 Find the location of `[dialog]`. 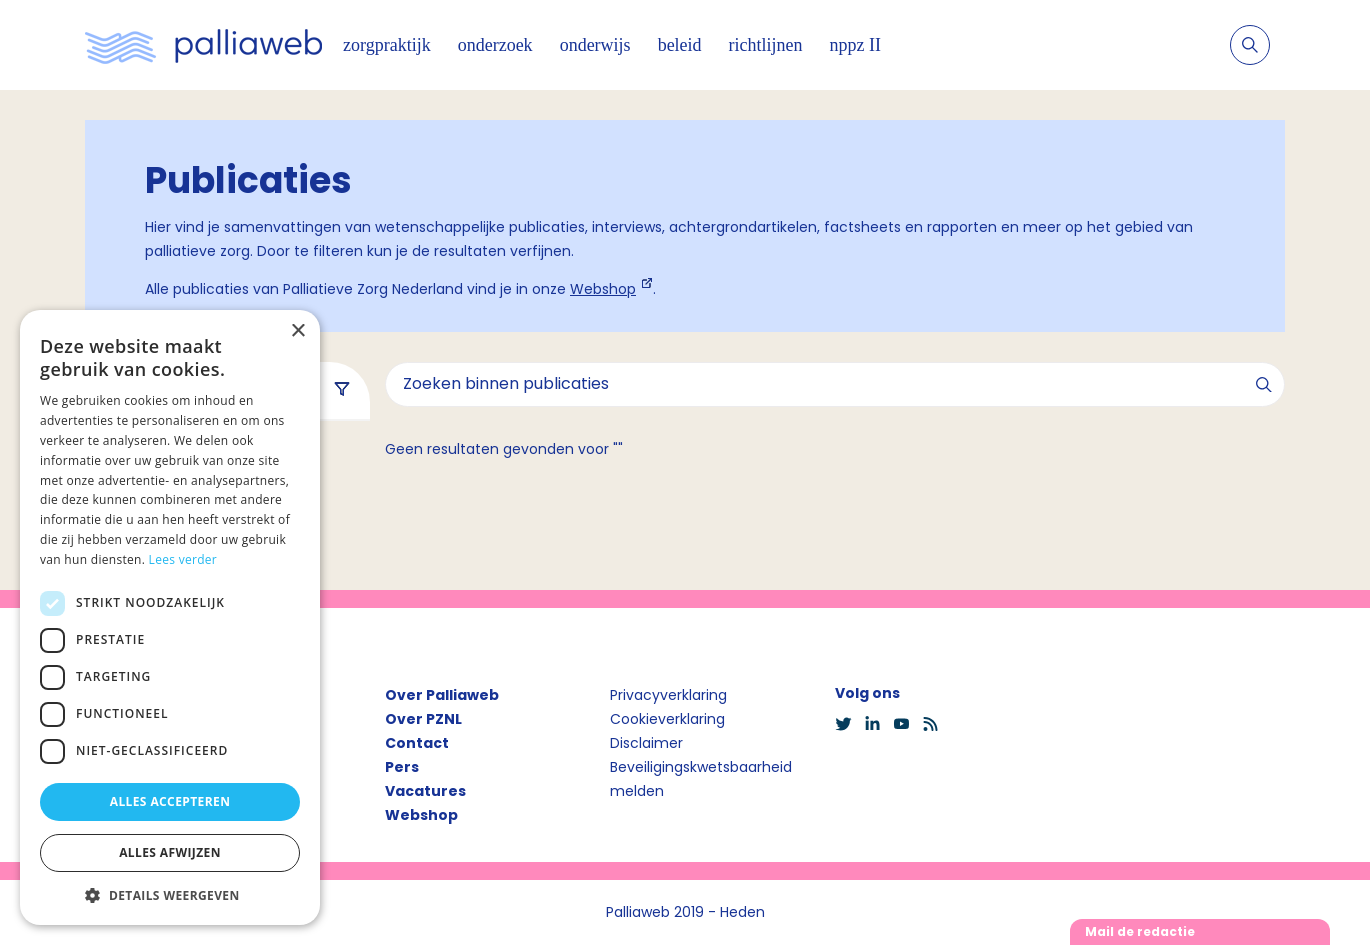

[dialog] is located at coordinates (170, 617).